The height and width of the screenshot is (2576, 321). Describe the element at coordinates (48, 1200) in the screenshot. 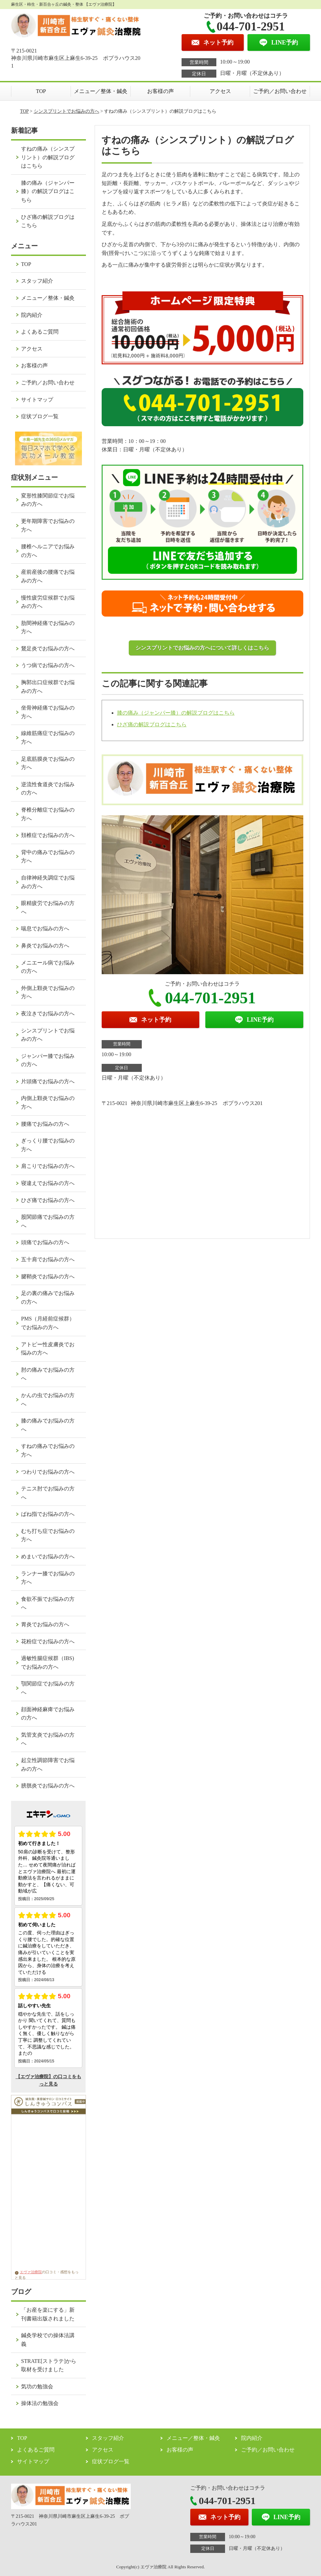

I see `ひざ痛でお悩みの方へ` at that location.